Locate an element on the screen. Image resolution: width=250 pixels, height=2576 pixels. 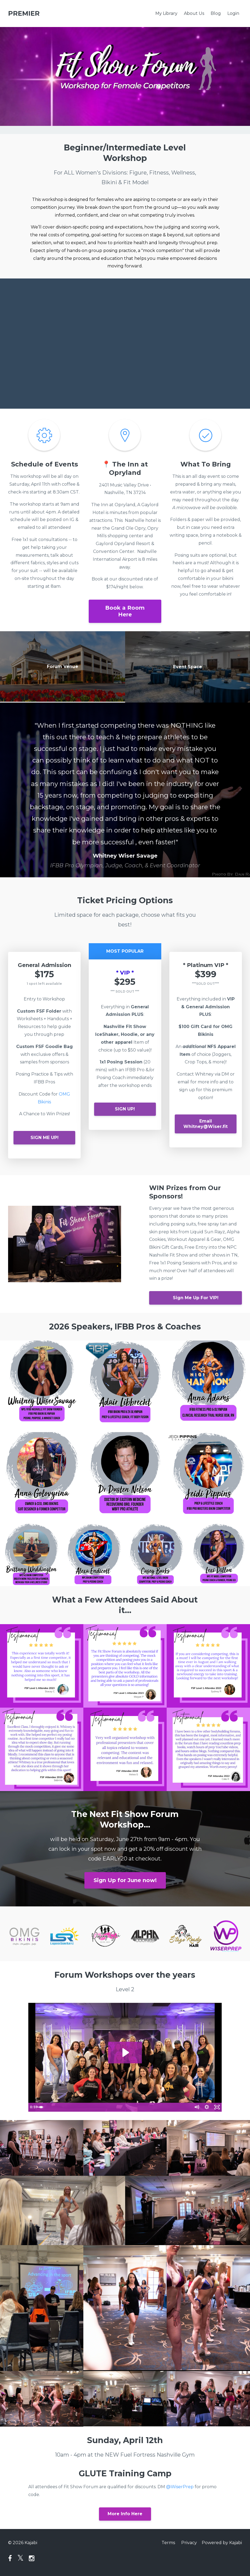
[option] is located at coordinates (125, 790).